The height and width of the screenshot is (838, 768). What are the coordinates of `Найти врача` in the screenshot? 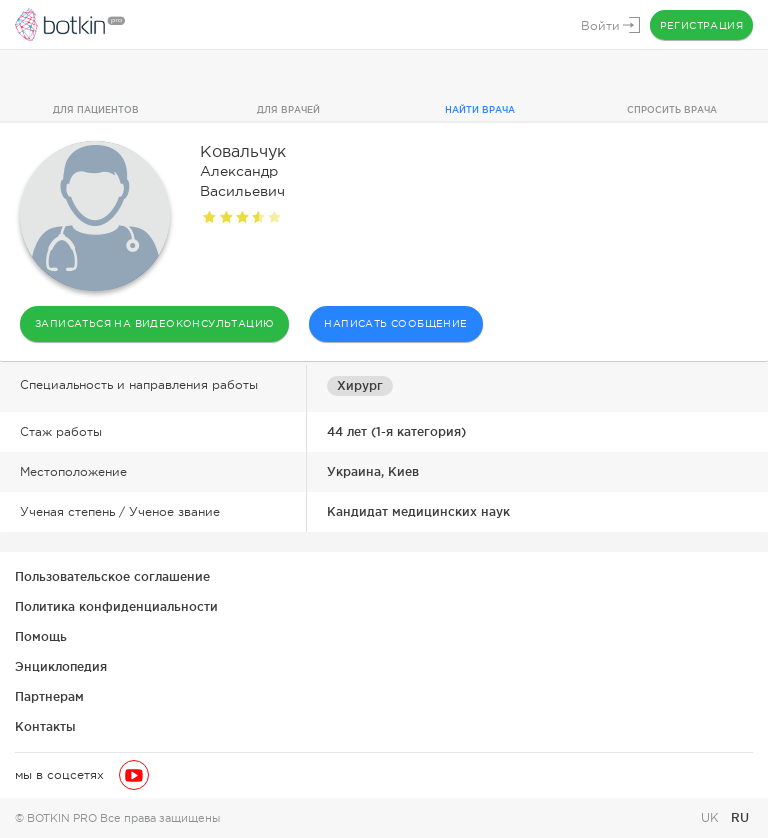 It's located at (480, 110).